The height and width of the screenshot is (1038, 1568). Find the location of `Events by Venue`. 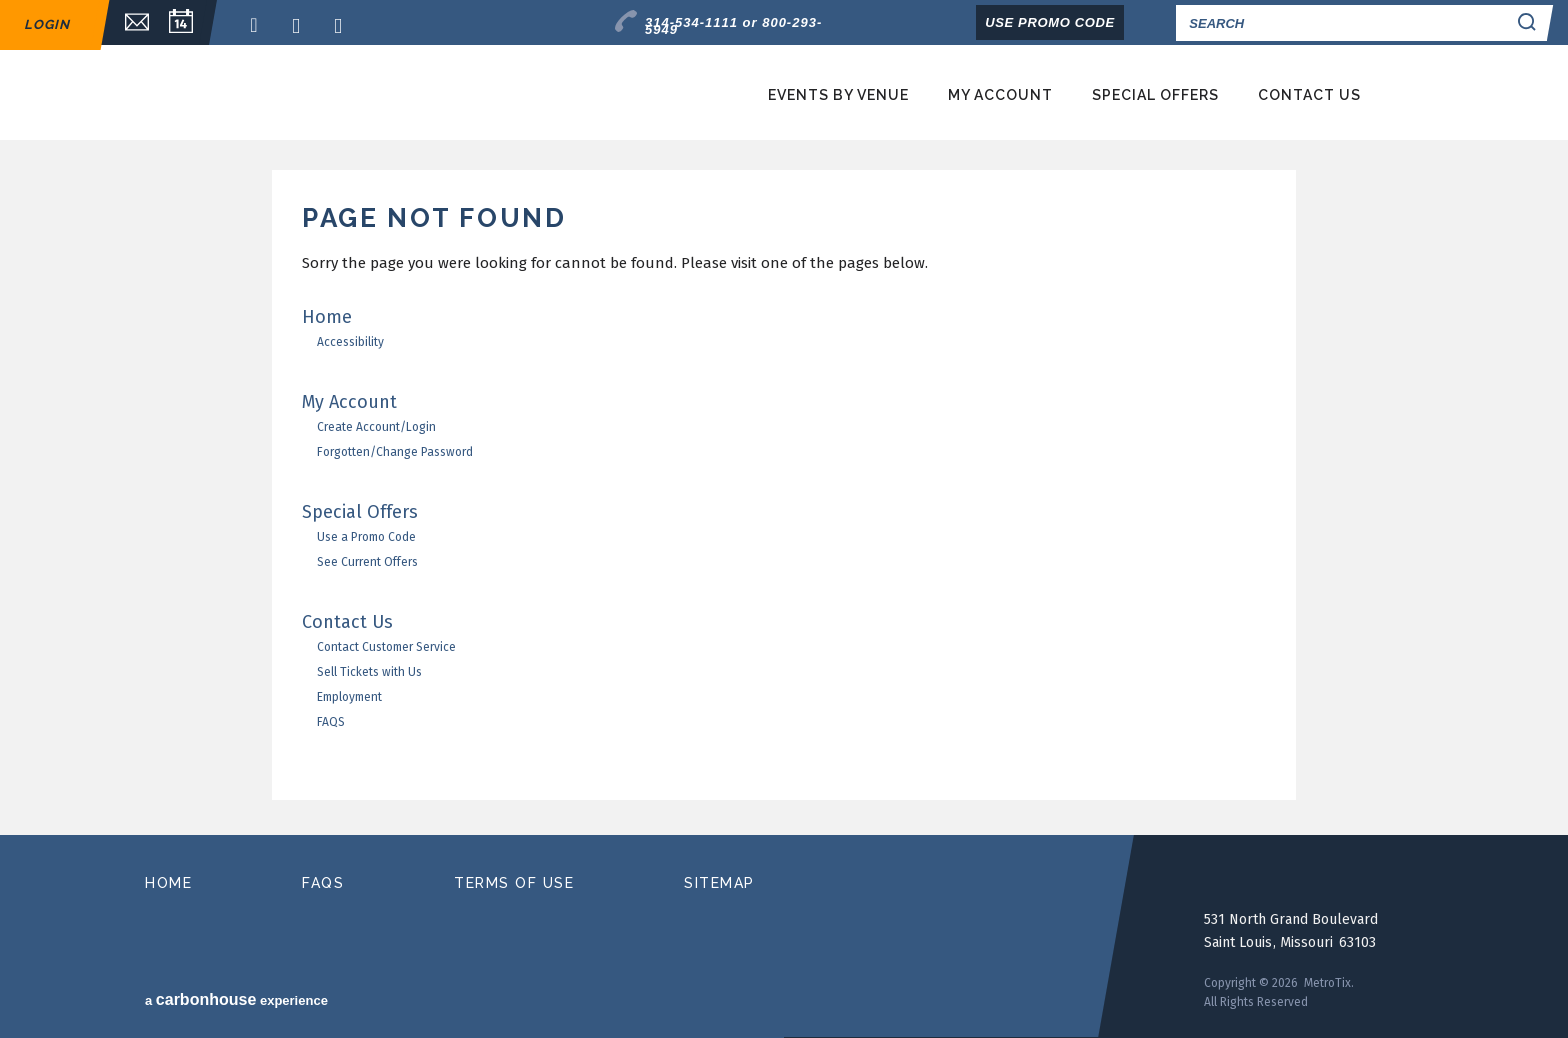

Events by Venue is located at coordinates (838, 95).